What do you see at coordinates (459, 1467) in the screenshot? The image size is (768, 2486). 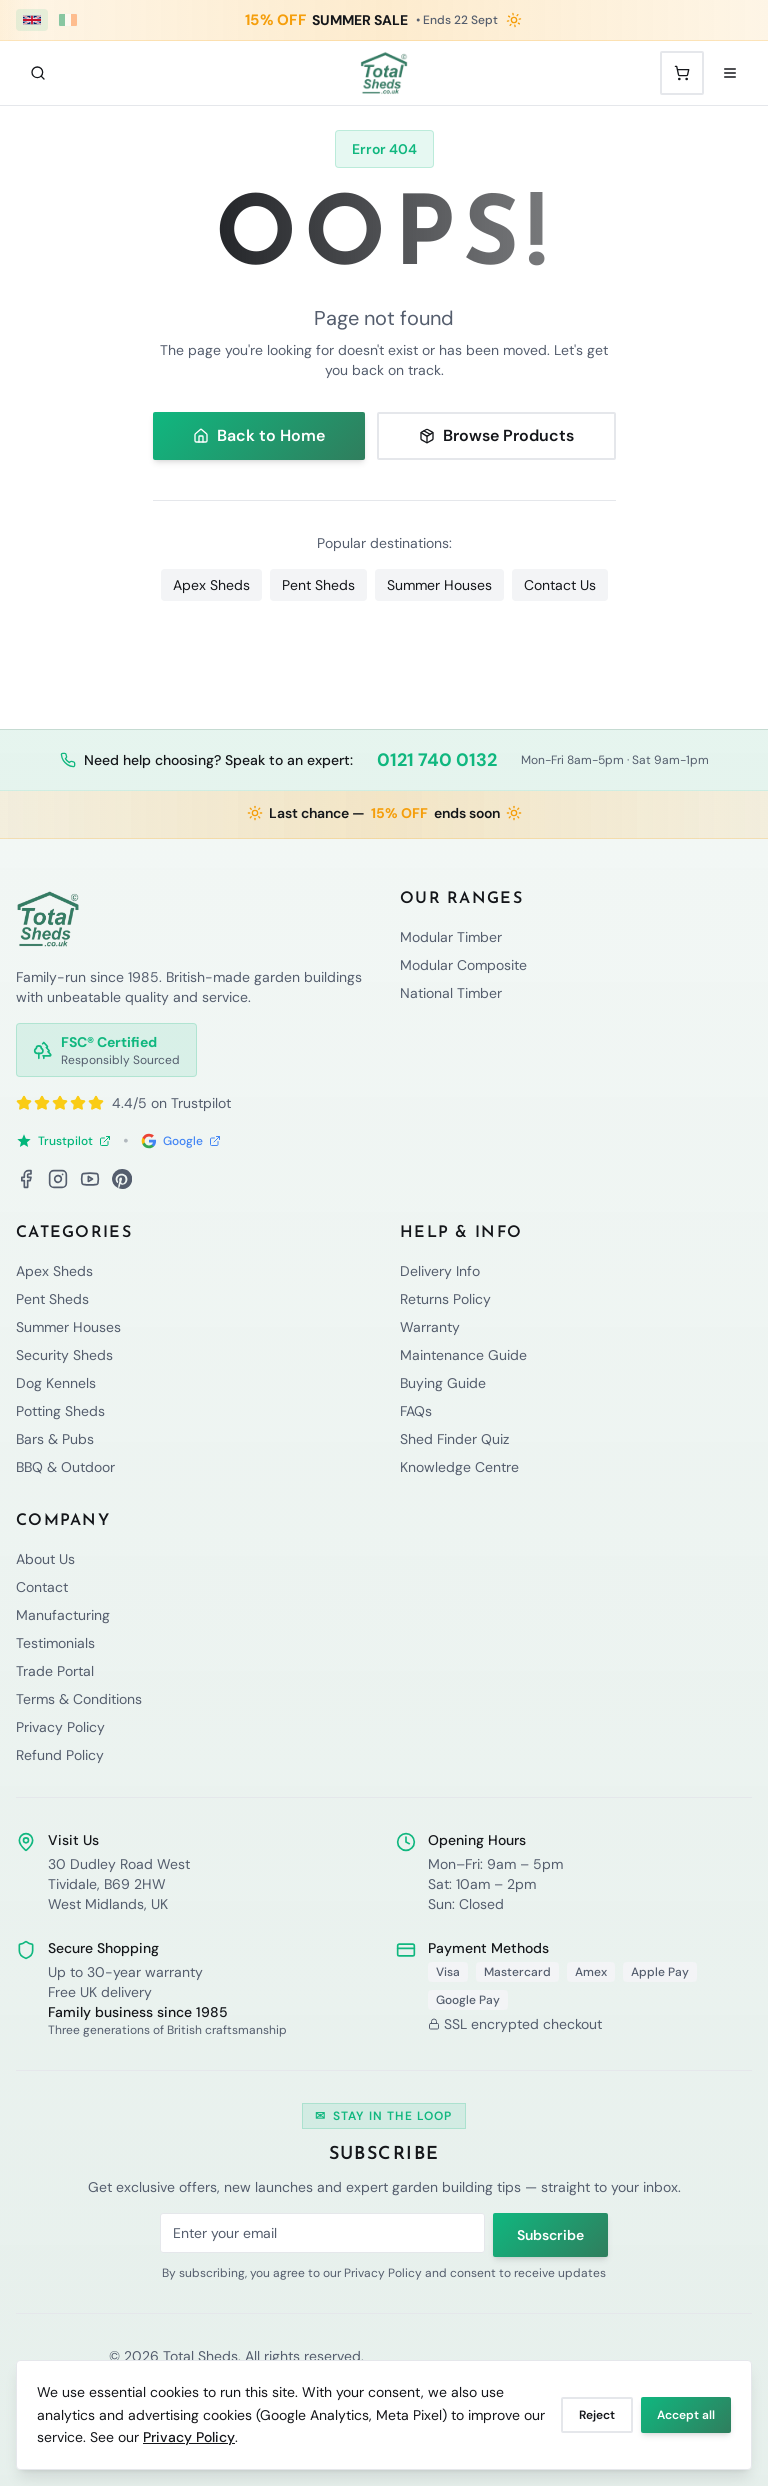 I see `Knowledge Centre` at bounding box center [459, 1467].